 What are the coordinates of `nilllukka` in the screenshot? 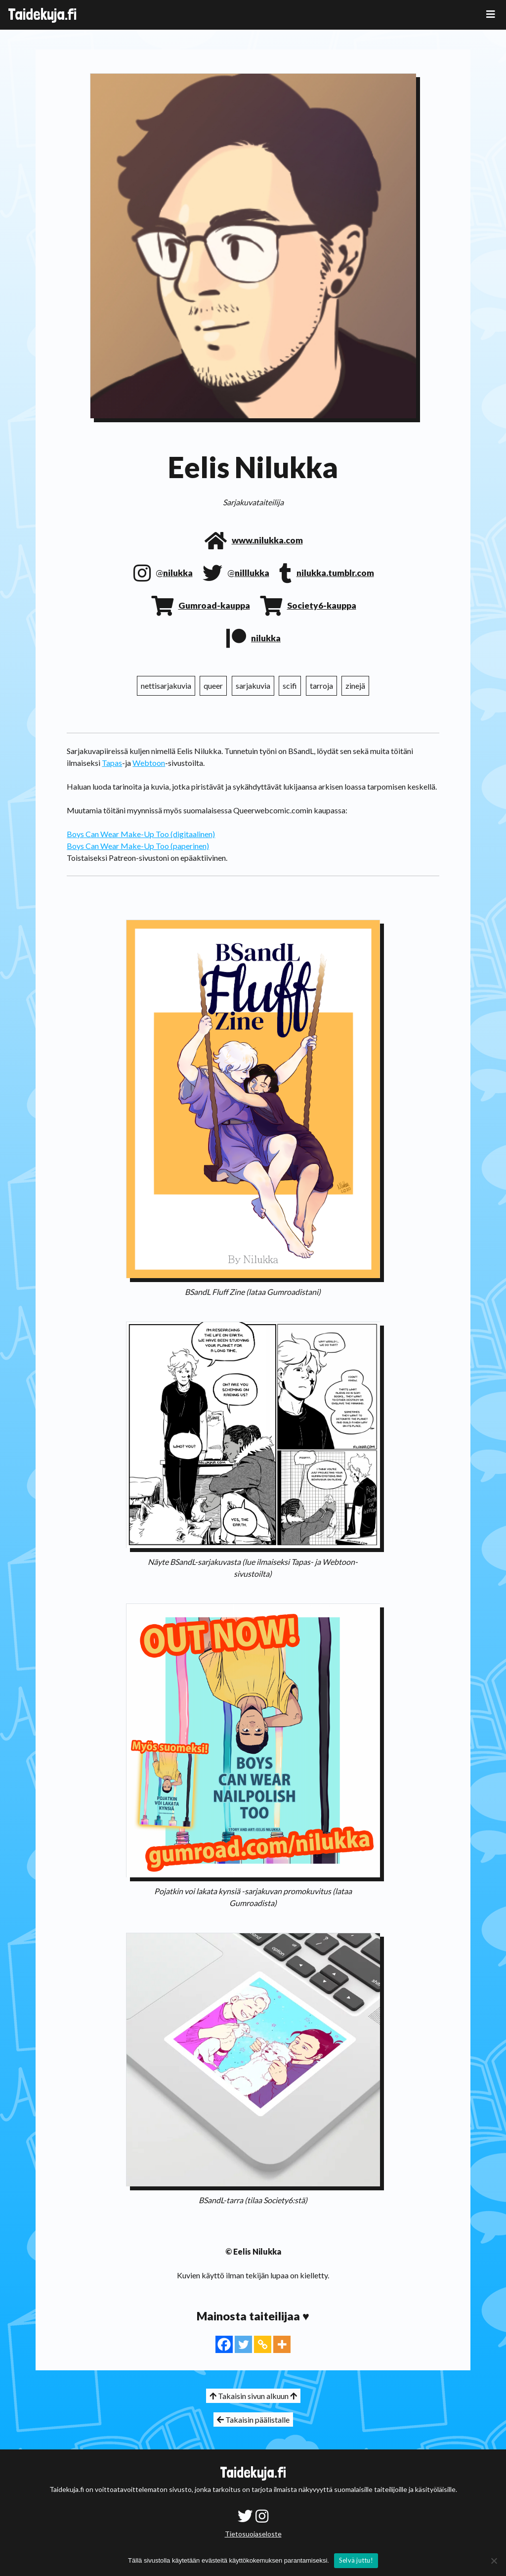 It's located at (252, 573).